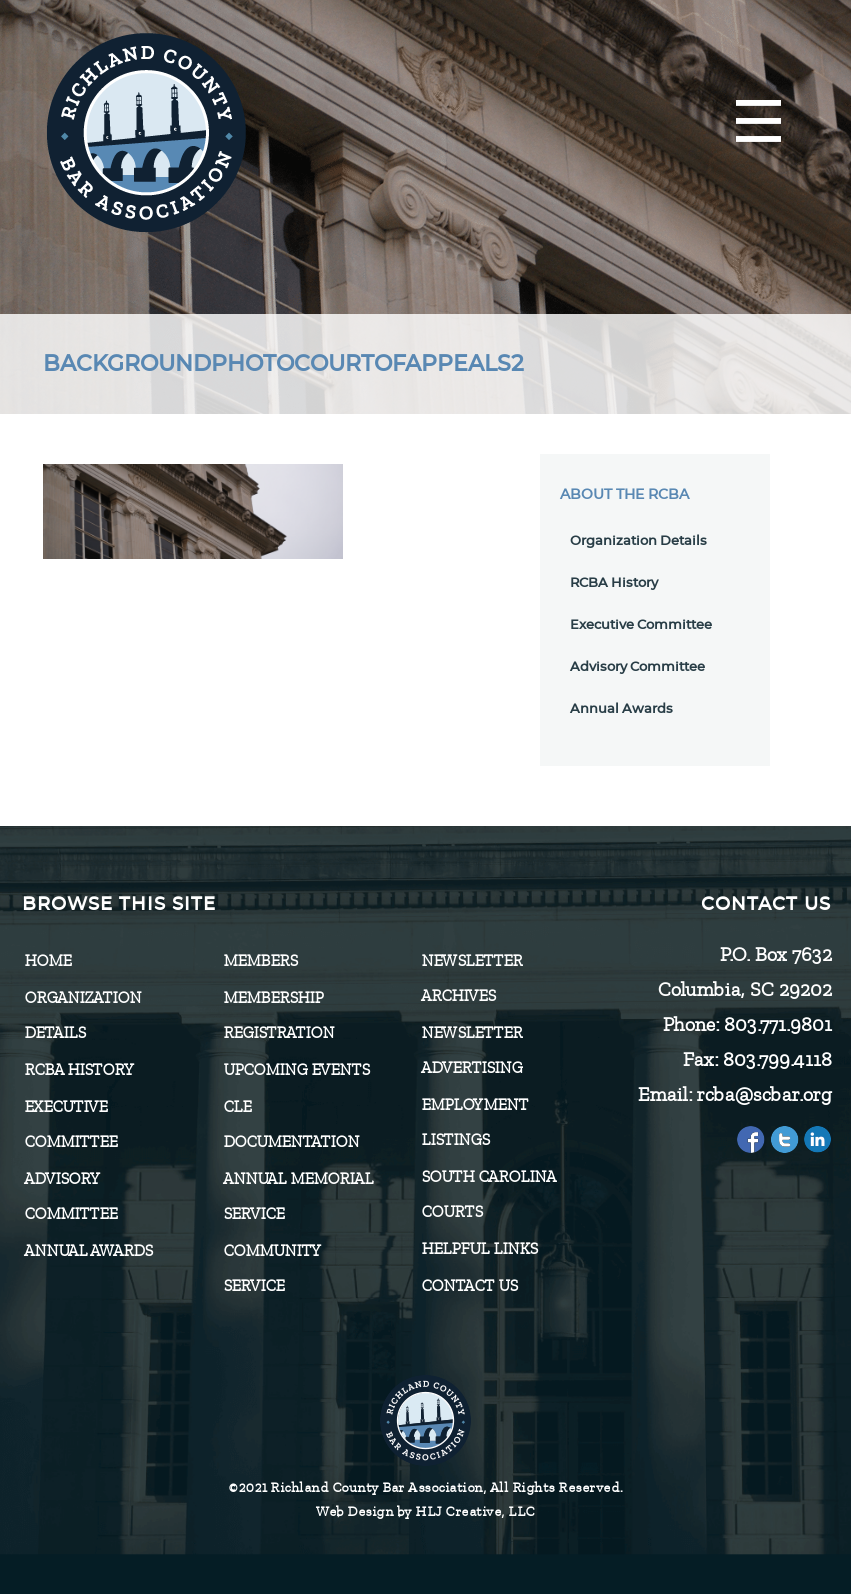 The height and width of the screenshot is (1594, 851). I want to click on rcba@scbar.org, so click(763, 1094).